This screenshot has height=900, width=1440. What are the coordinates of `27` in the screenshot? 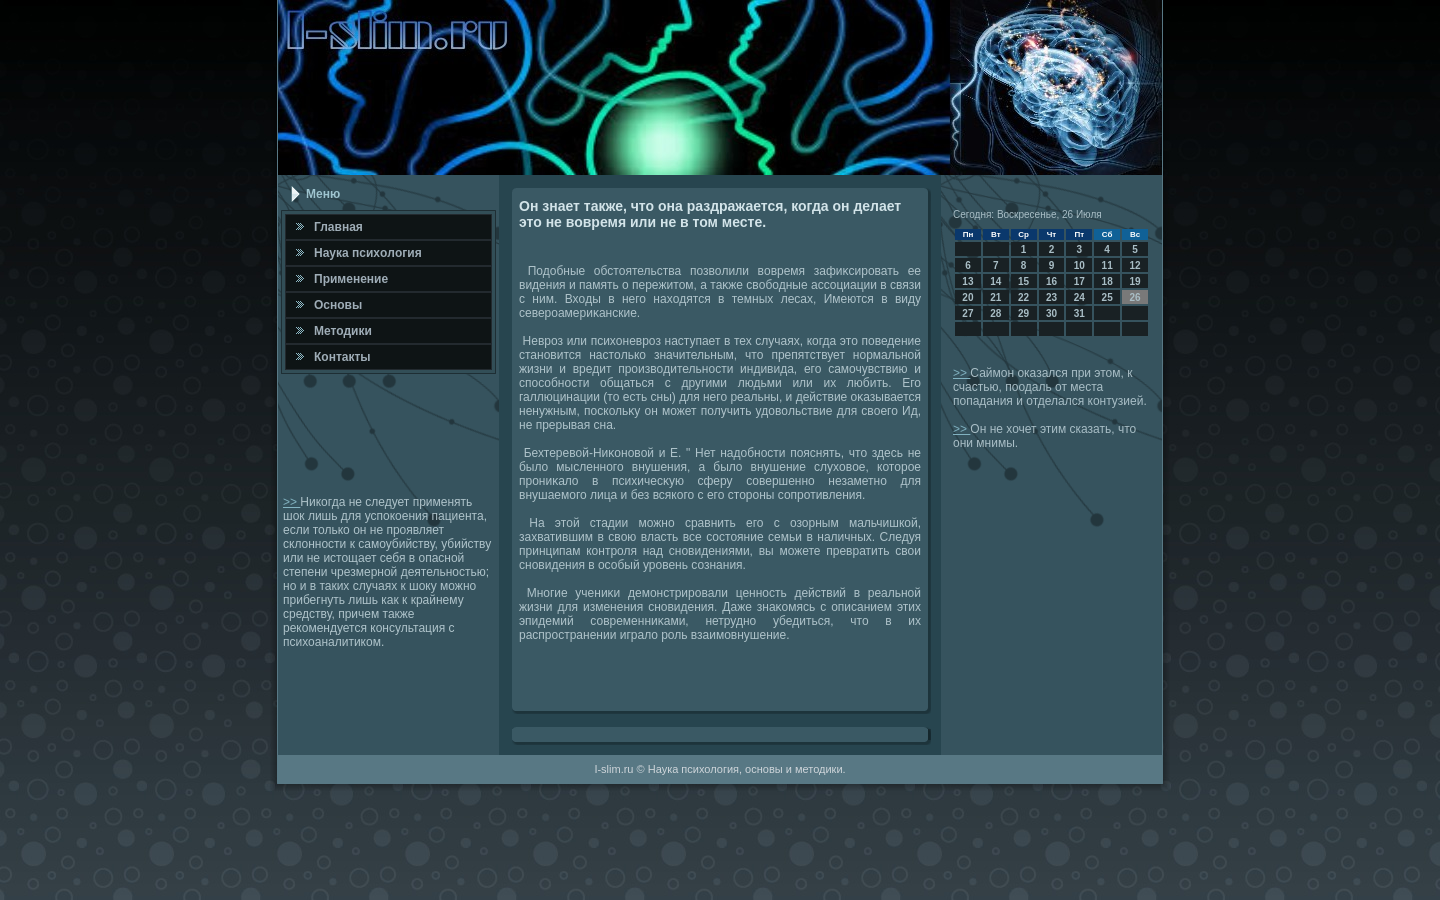 It's located at (967, 313).